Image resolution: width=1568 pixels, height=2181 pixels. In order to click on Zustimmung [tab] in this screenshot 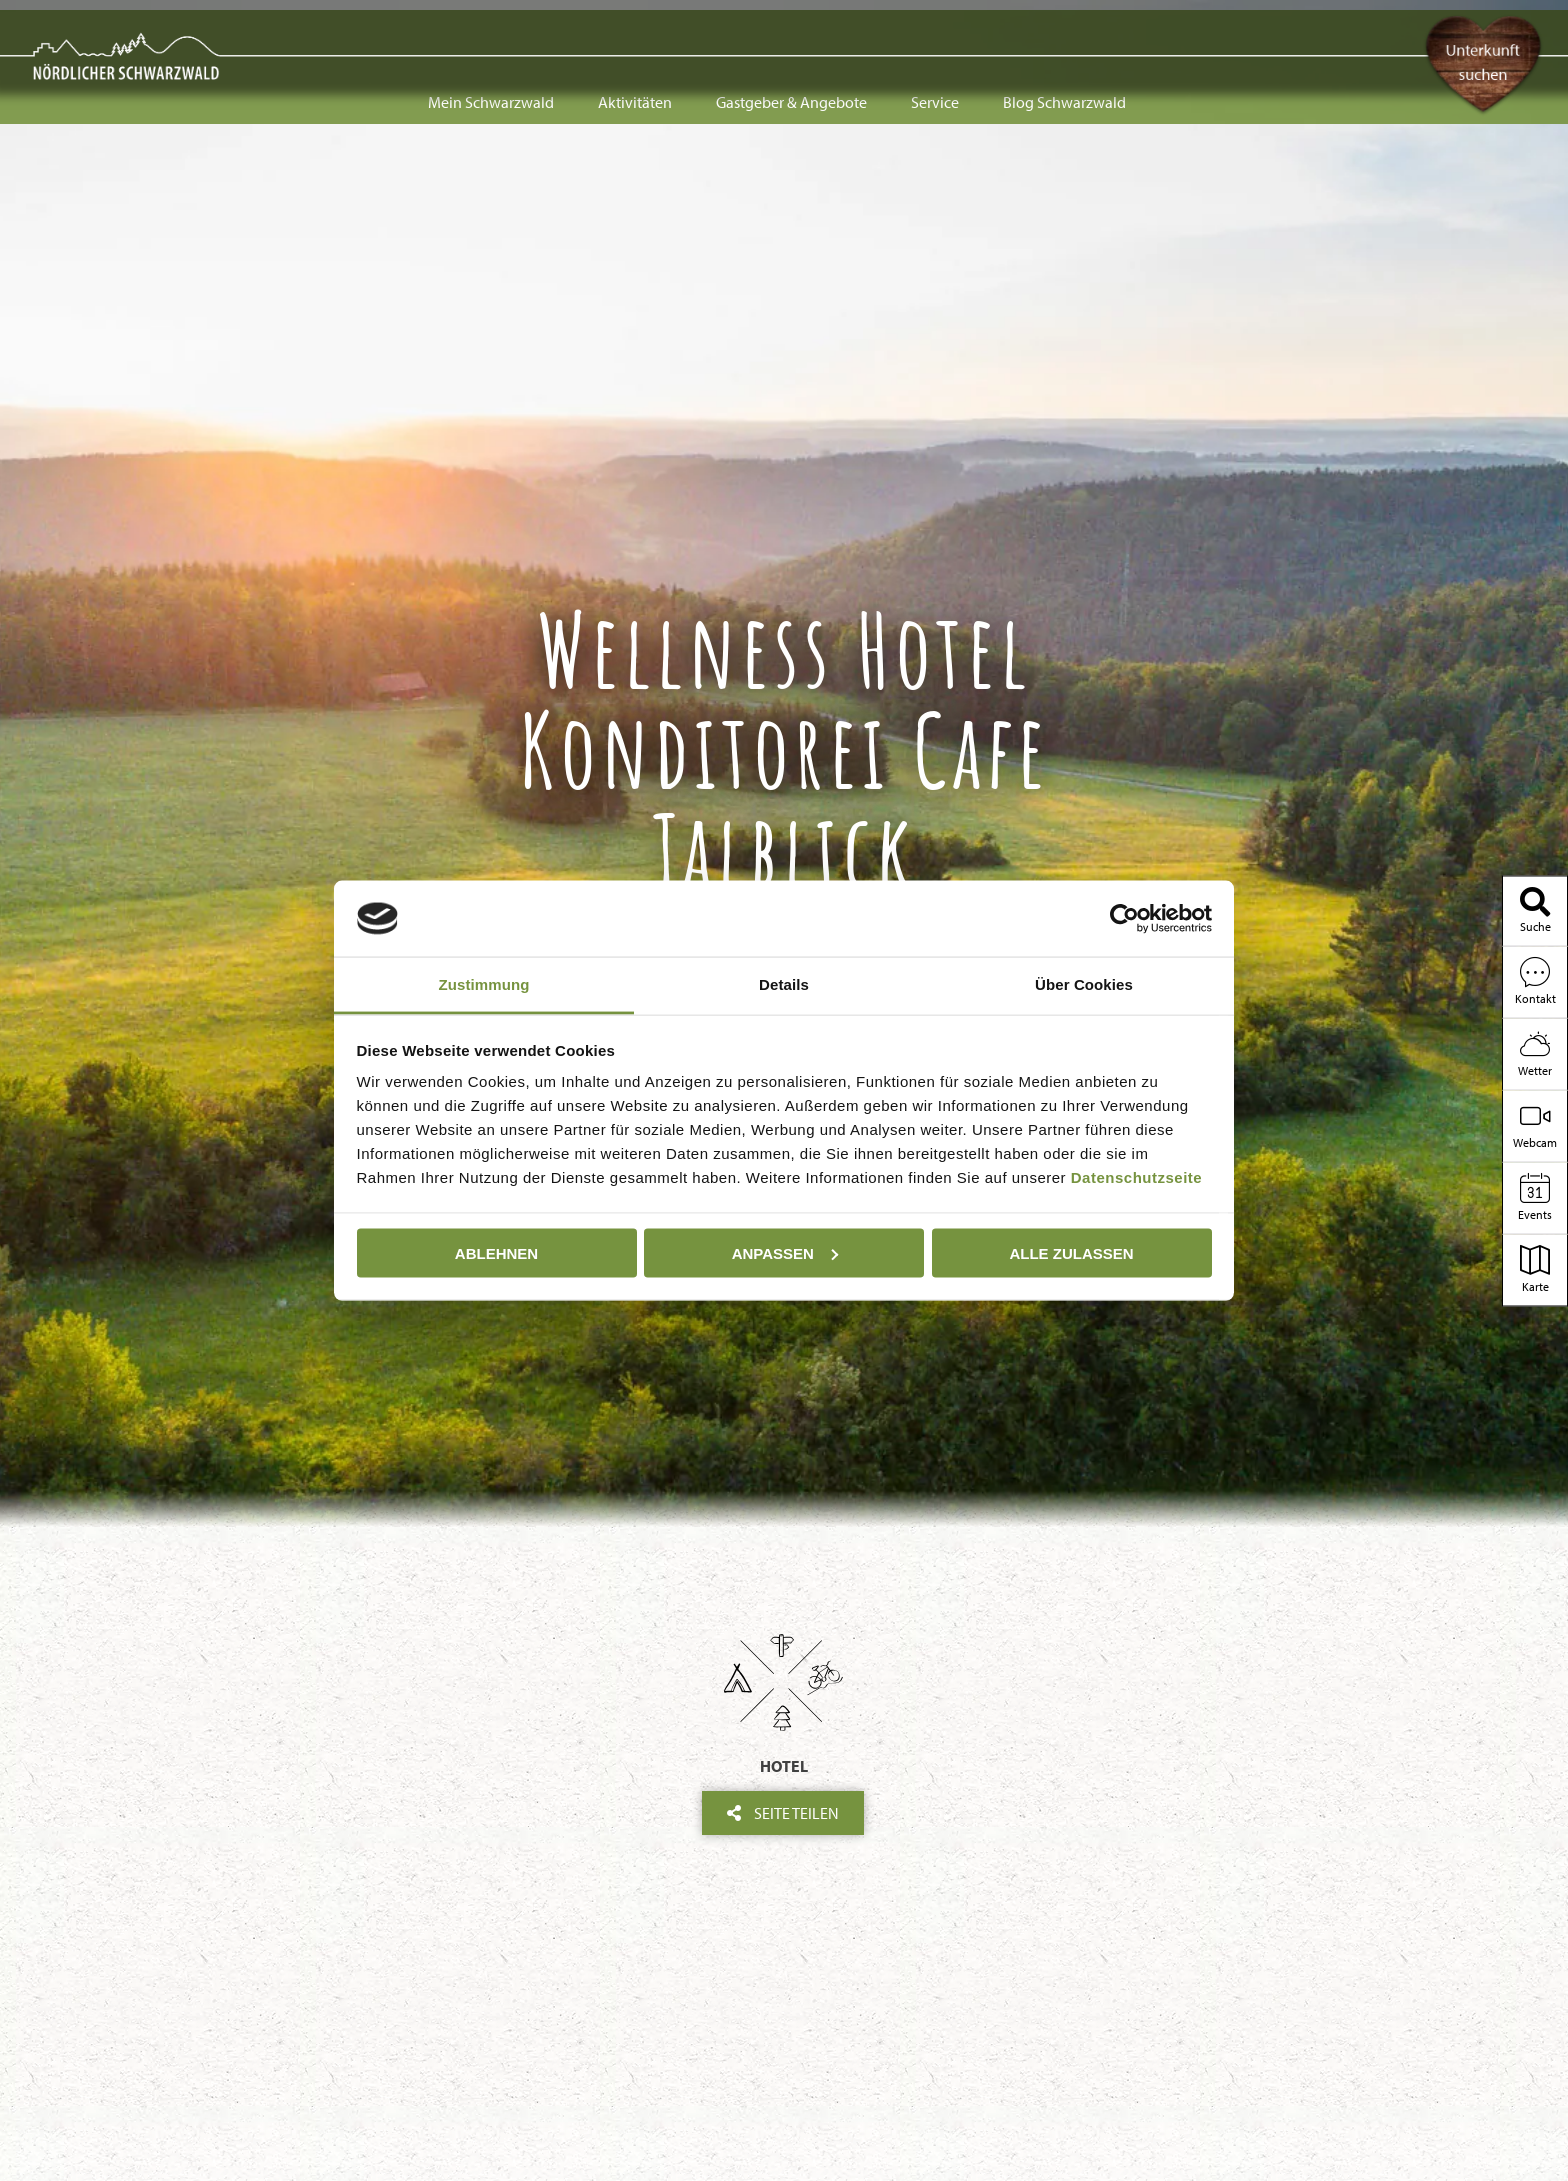, I will do `click(484, 984)`.